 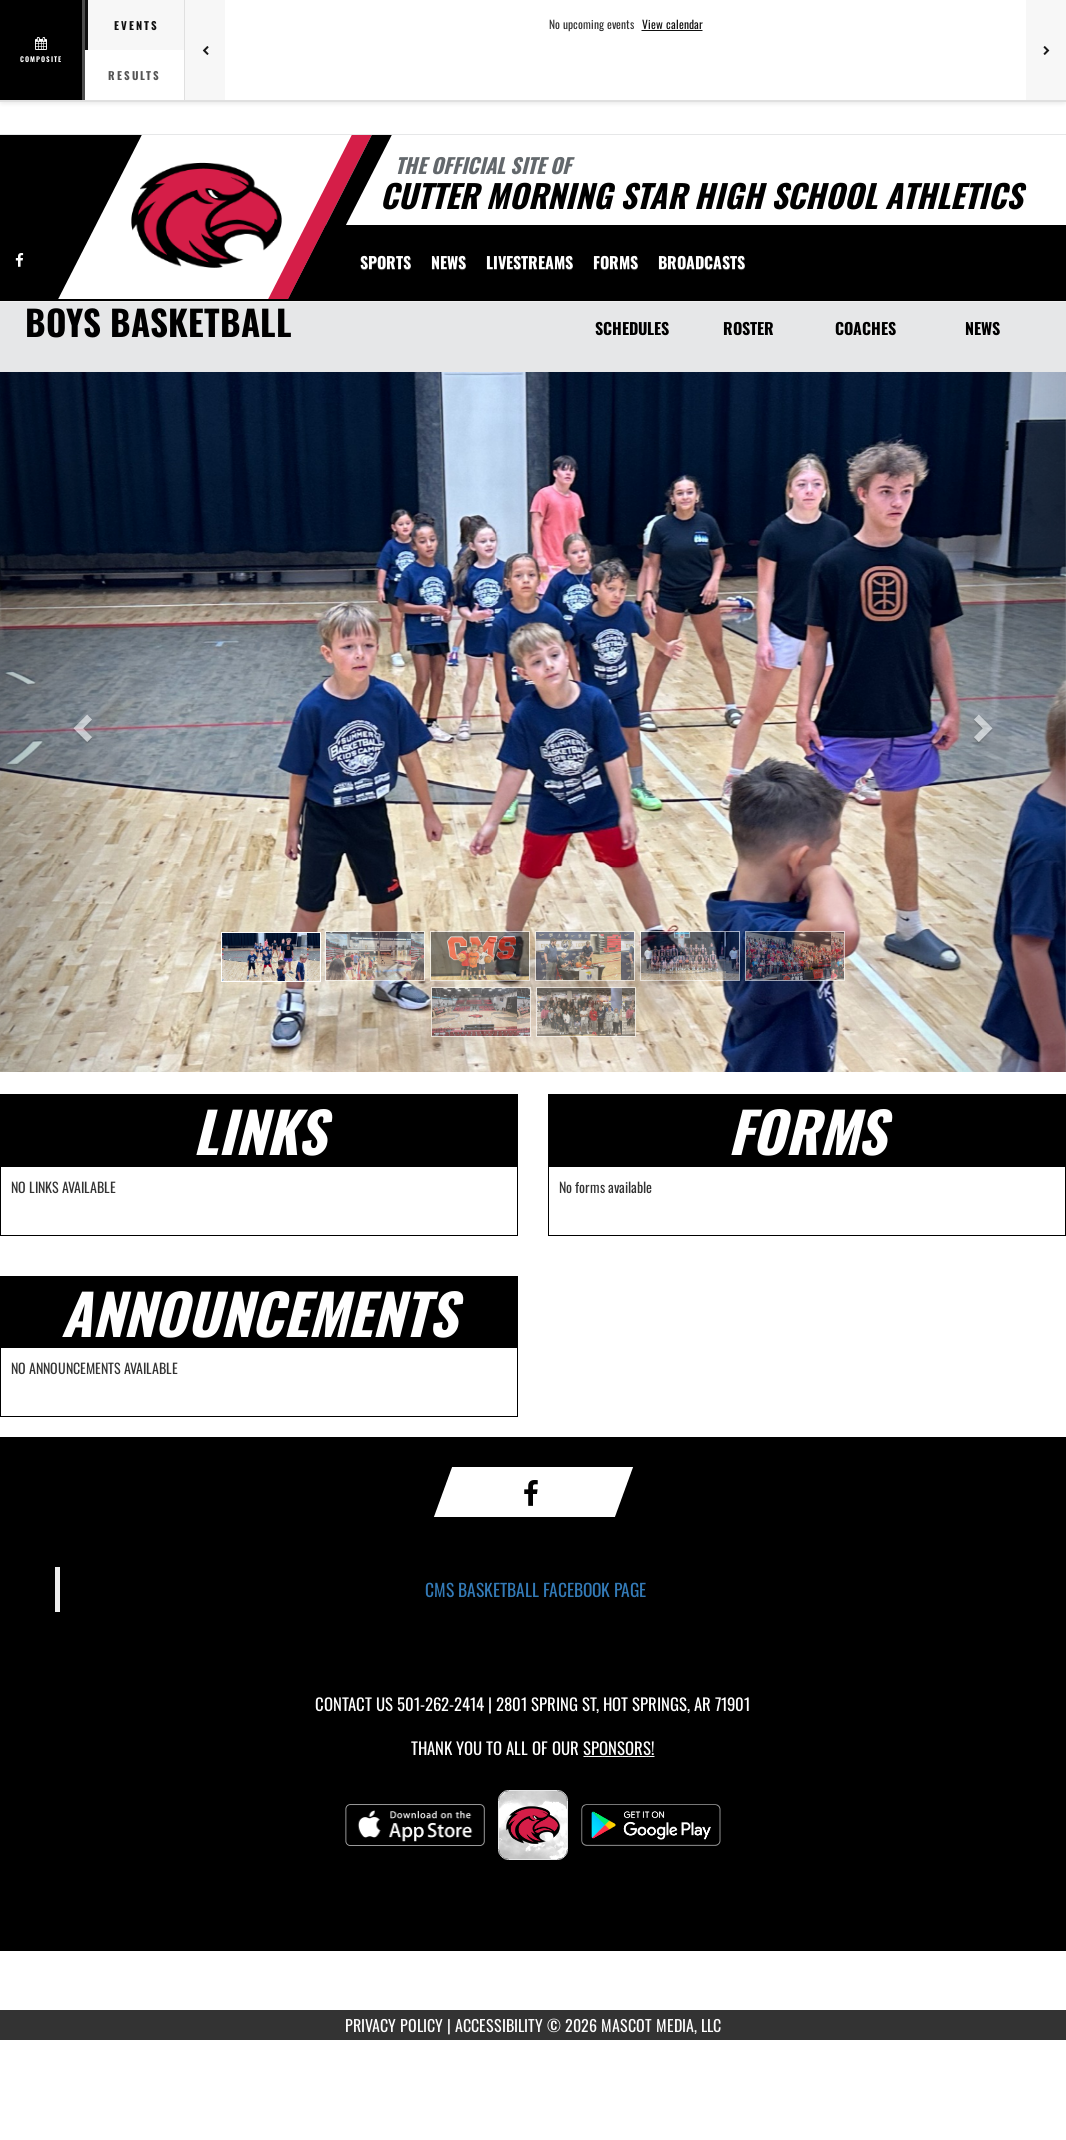 What do you see at coordinates (618, 1747) in the screenshot?
I see `Sponsors! [Visit our Sponsors Page]` at bounding box center [618, 1747].